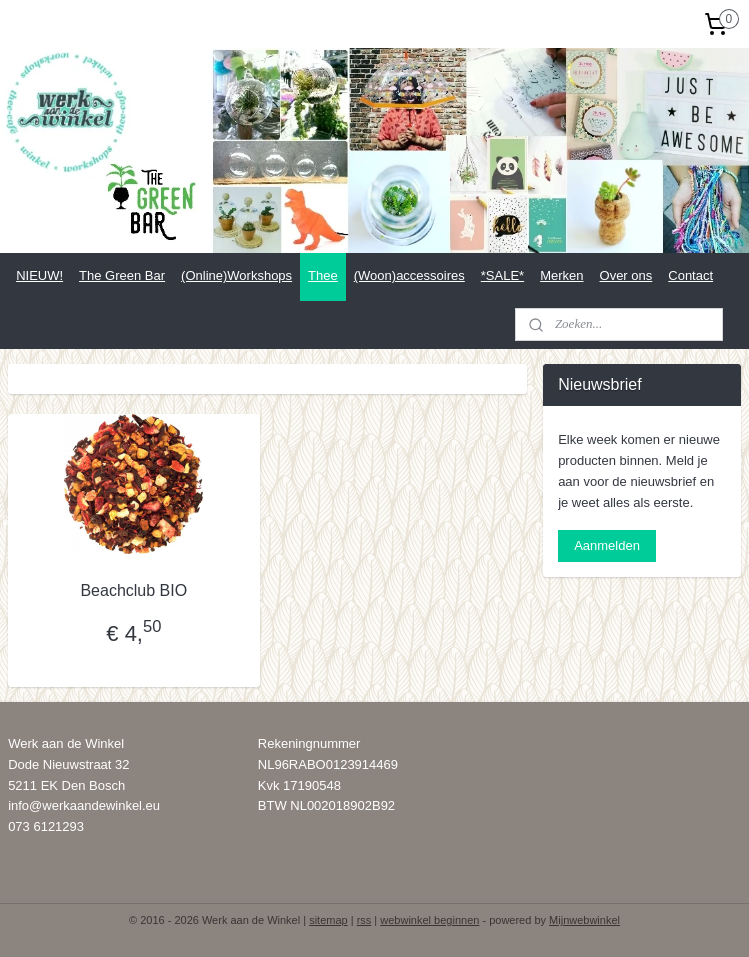 Image resolution: width=749 pixels, height=957 pixels. What do you see at coordinates (328, 920) in the screenshot?
I see `sitemap` at bounding box center [328, 920].